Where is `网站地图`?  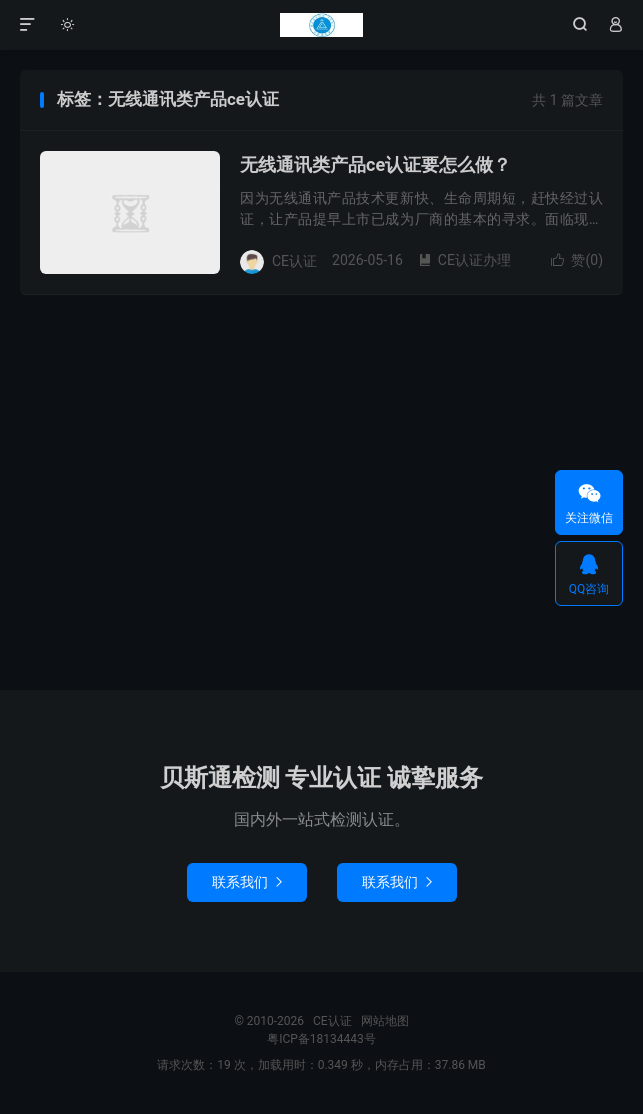 网站地图 is located at coordinates (385, 1021).